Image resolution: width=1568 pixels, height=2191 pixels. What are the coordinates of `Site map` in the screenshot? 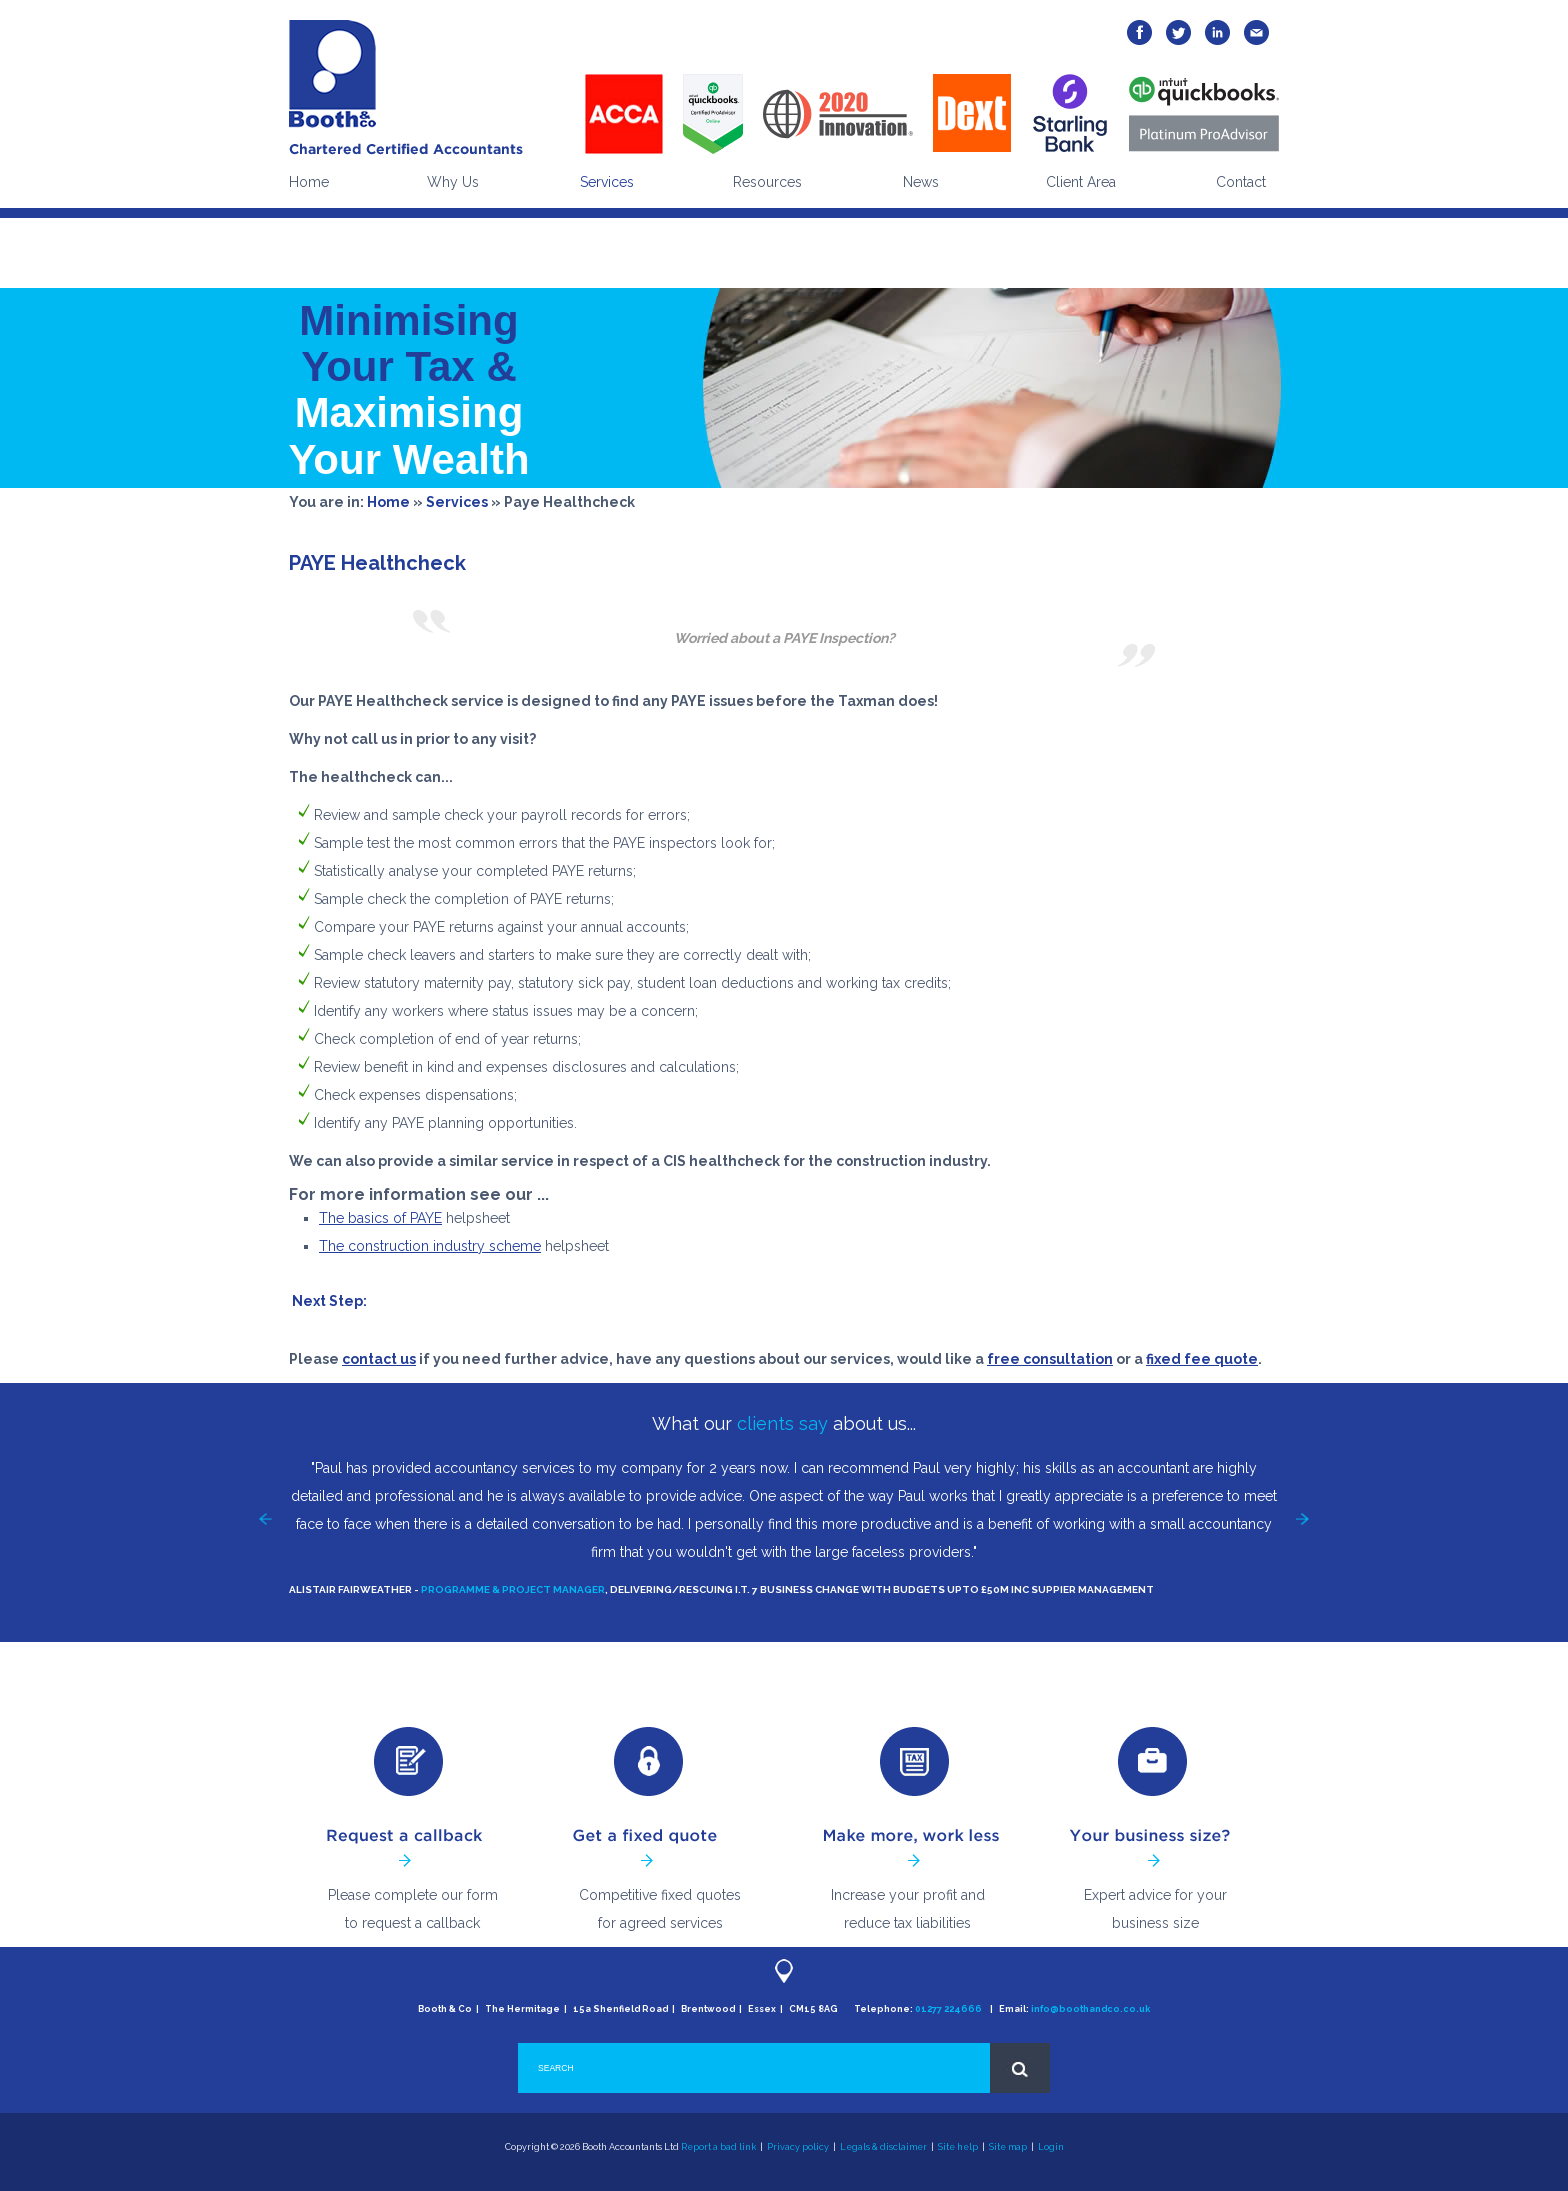 It's located at (1008, 2147).